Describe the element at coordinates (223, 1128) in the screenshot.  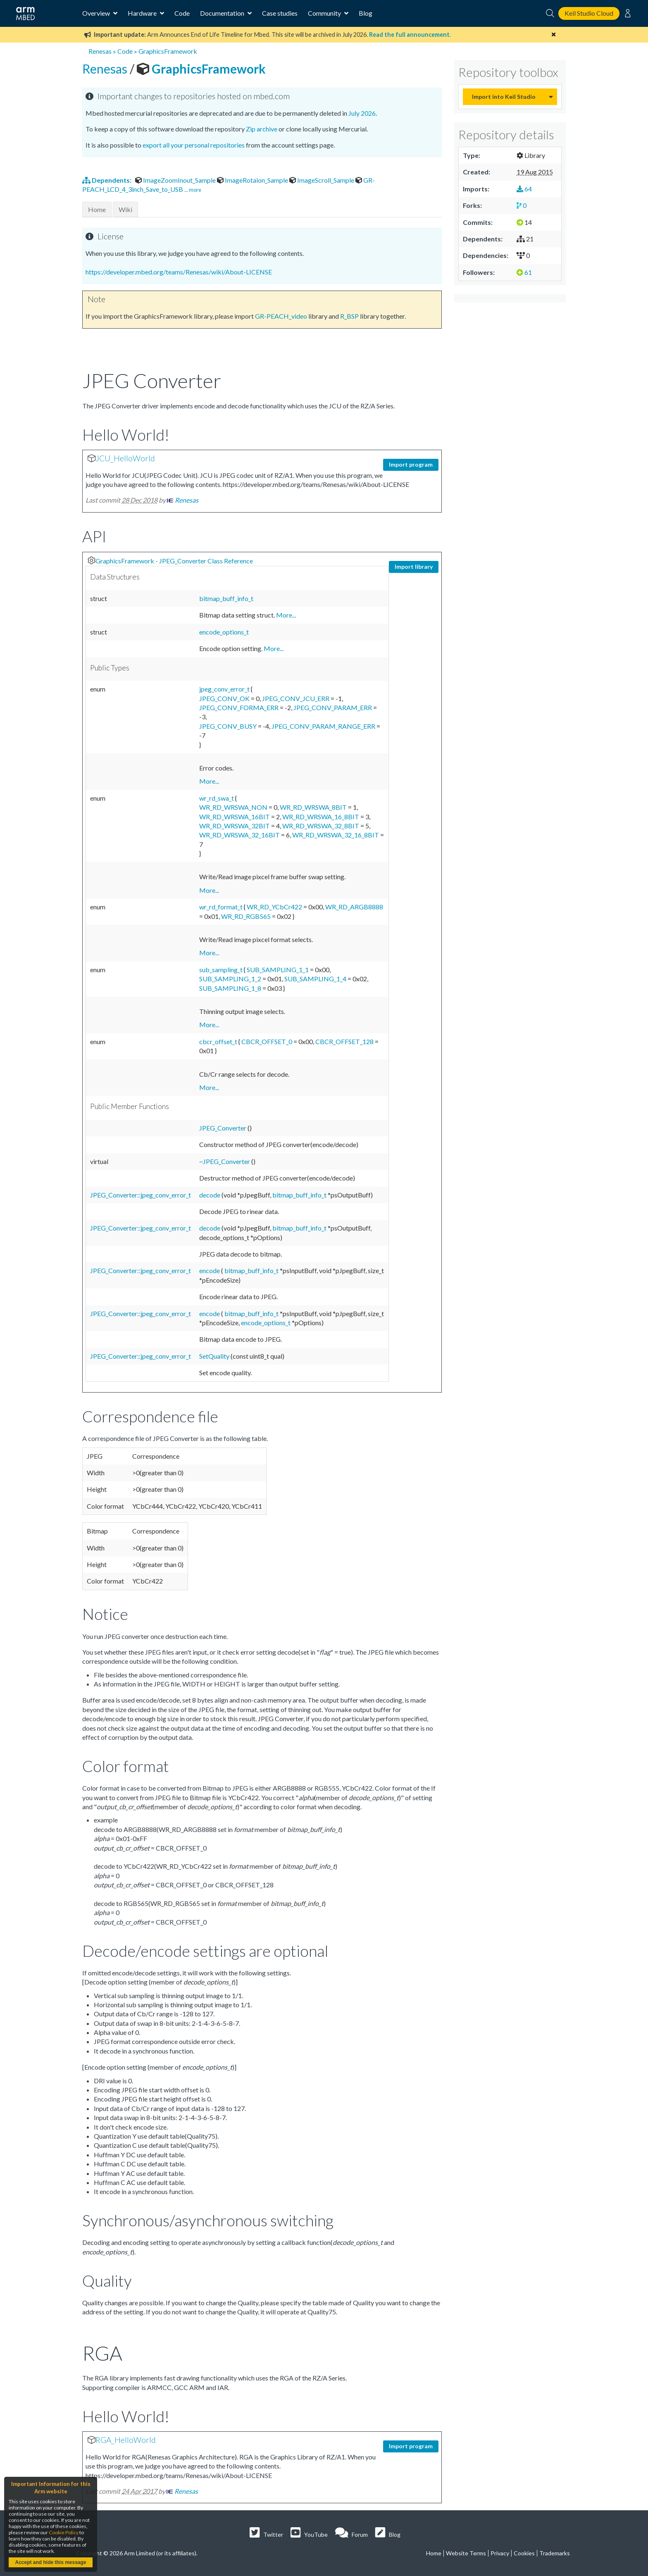
I see `JPEG_Converter` at that location.